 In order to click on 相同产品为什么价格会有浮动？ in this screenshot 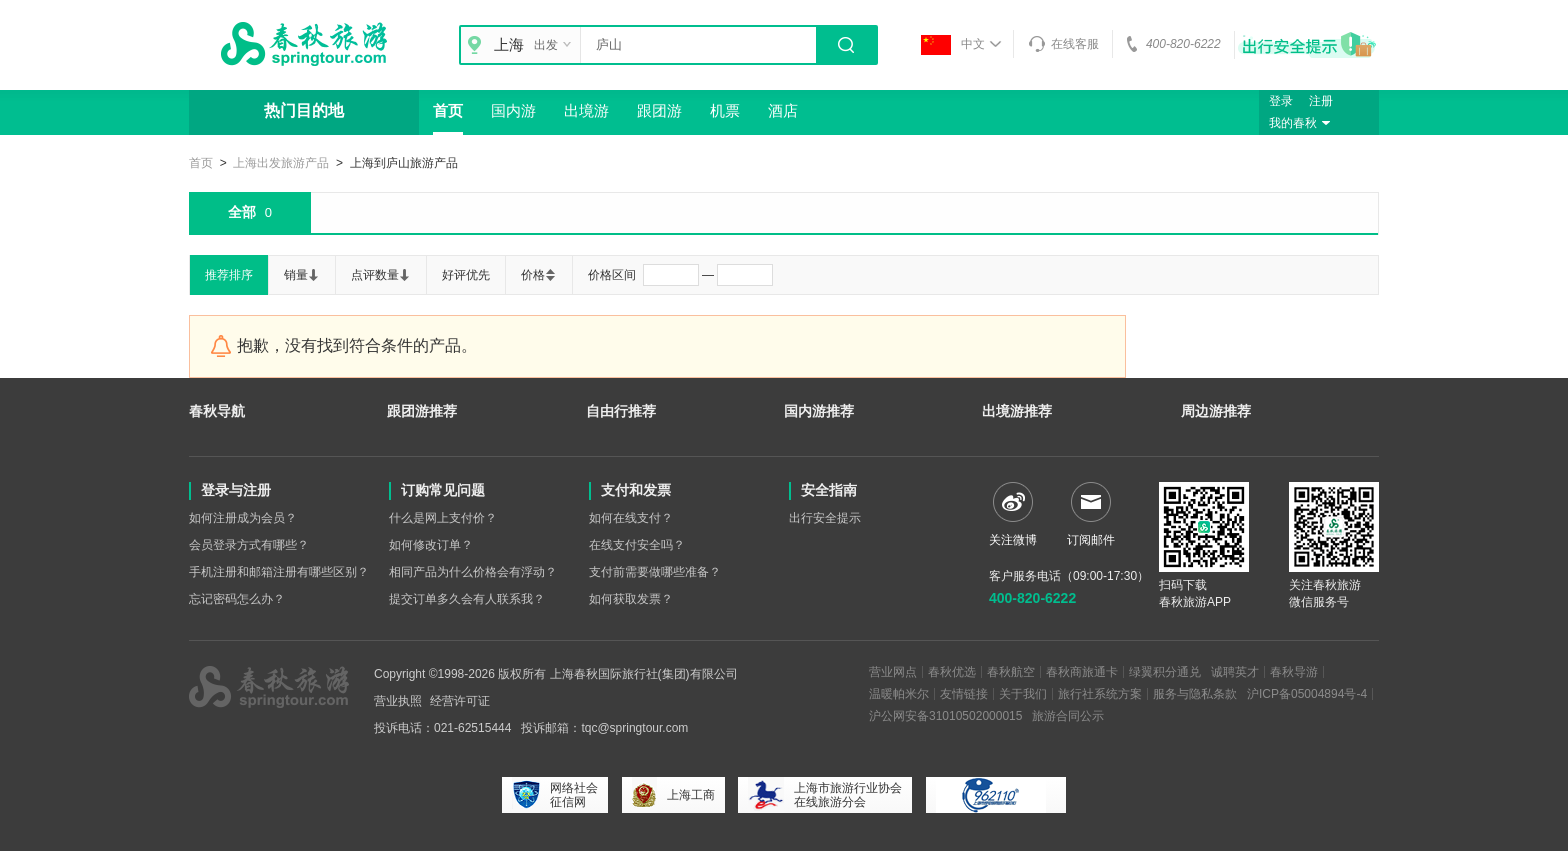, I will do `click(473, 572)`.